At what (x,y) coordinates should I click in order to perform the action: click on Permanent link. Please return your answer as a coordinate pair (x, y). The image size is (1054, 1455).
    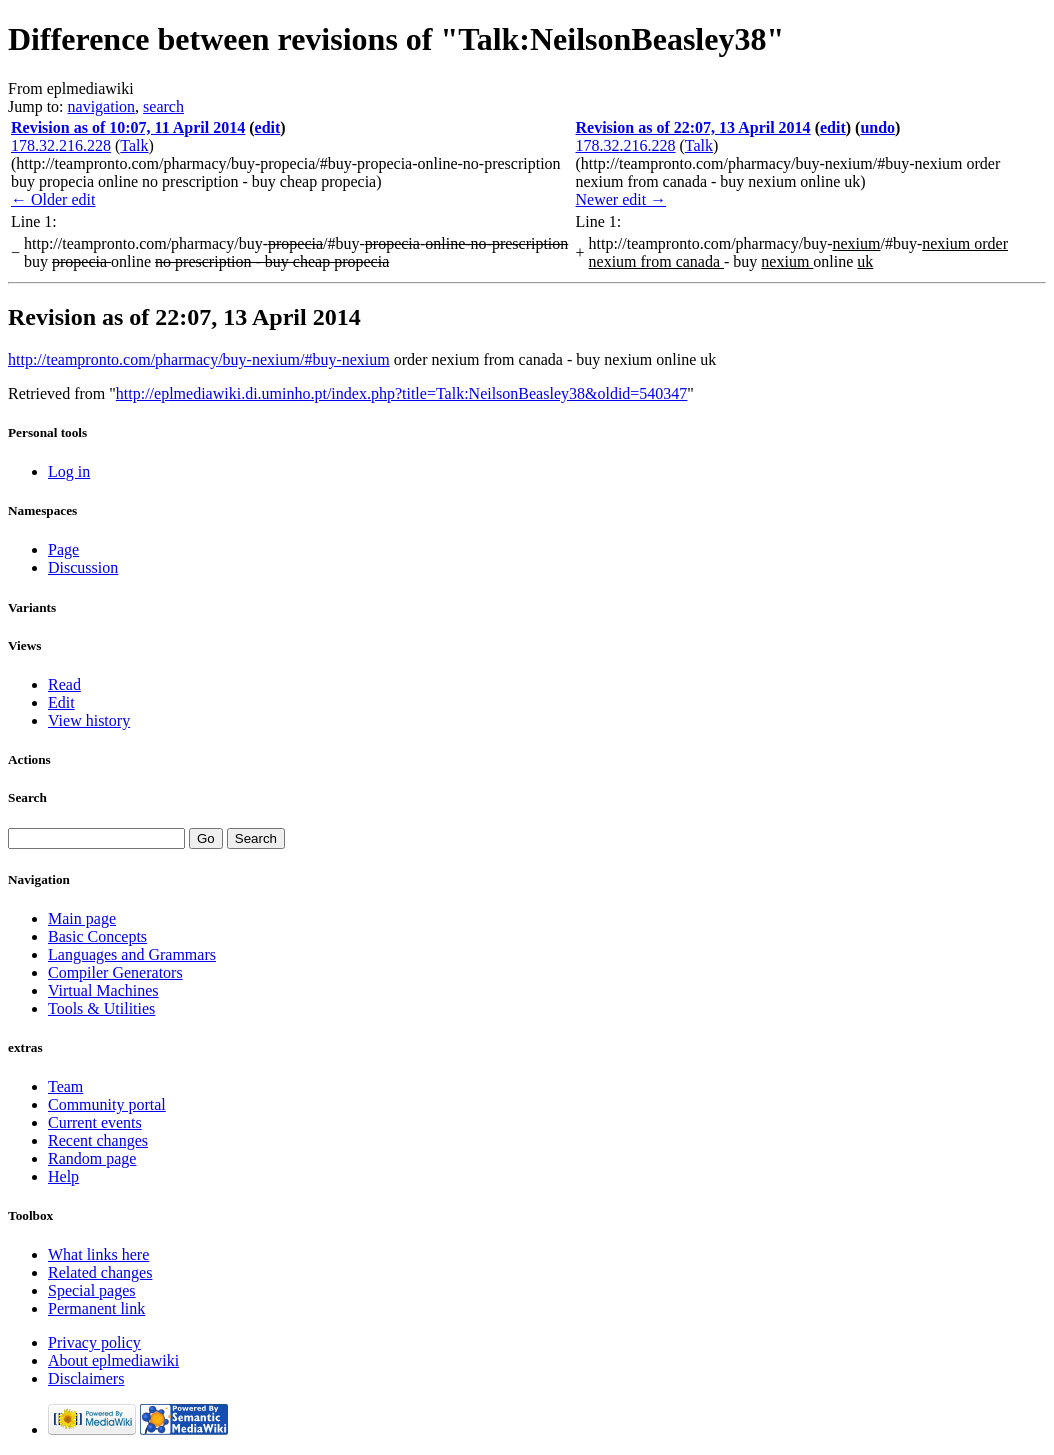
    Looking at the image, I should click on (96, 1308).